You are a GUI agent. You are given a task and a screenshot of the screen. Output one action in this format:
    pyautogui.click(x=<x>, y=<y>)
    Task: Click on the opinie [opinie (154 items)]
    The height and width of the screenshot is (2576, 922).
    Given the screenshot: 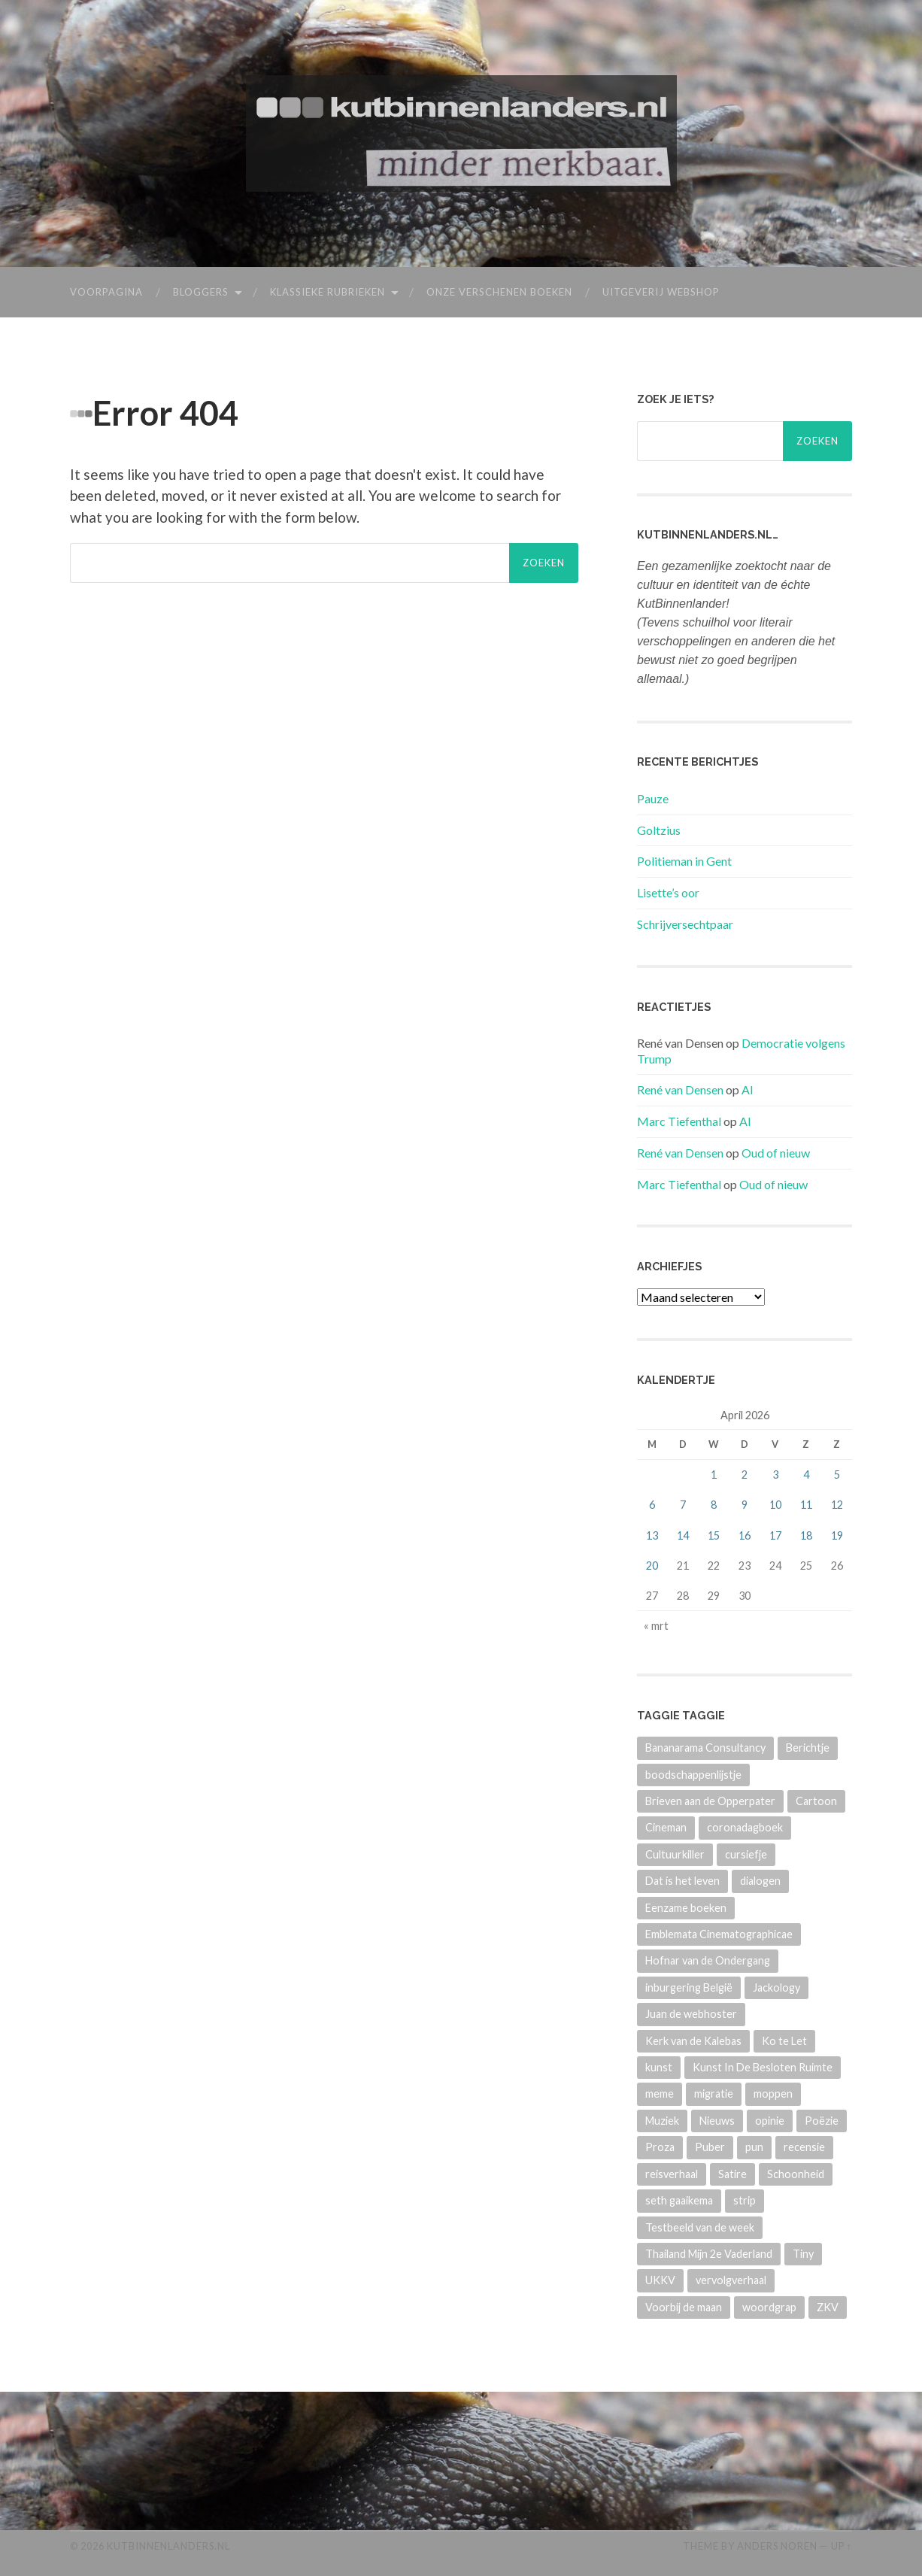 What is the action you would take?
    pyautogui.click(x=769, y=2120)
    